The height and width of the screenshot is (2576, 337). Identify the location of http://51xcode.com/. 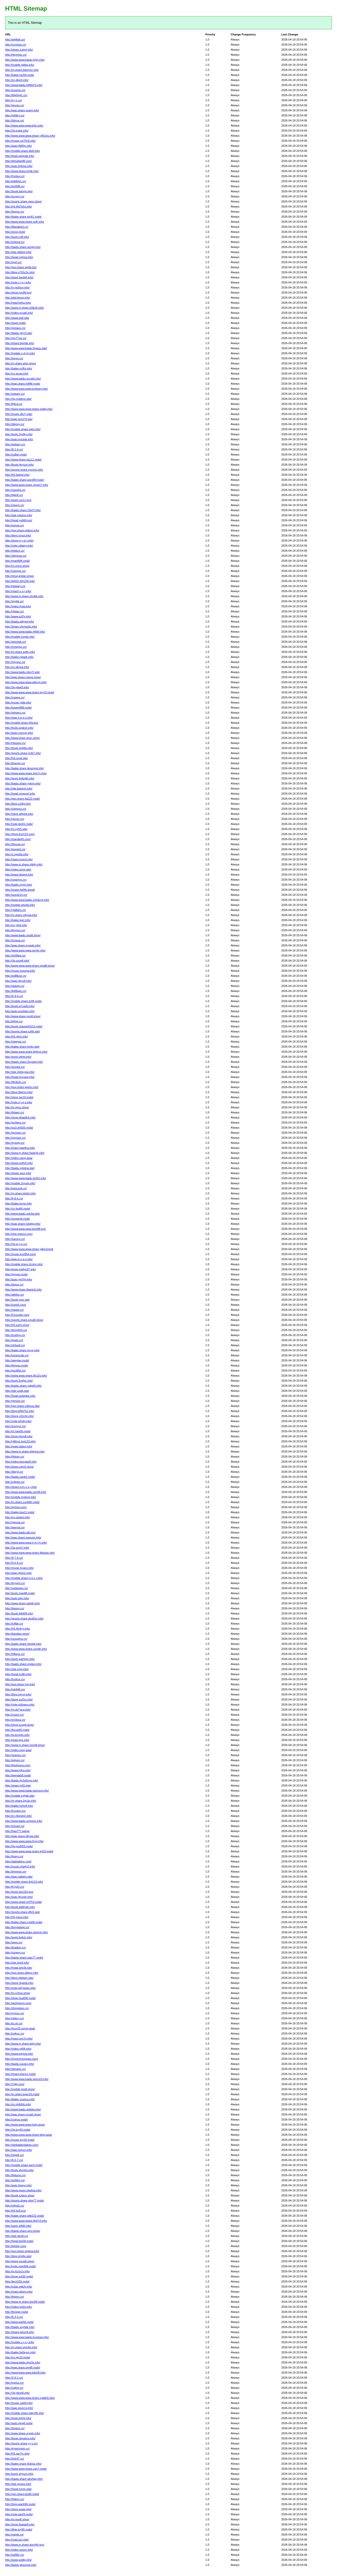
(17, 1314).